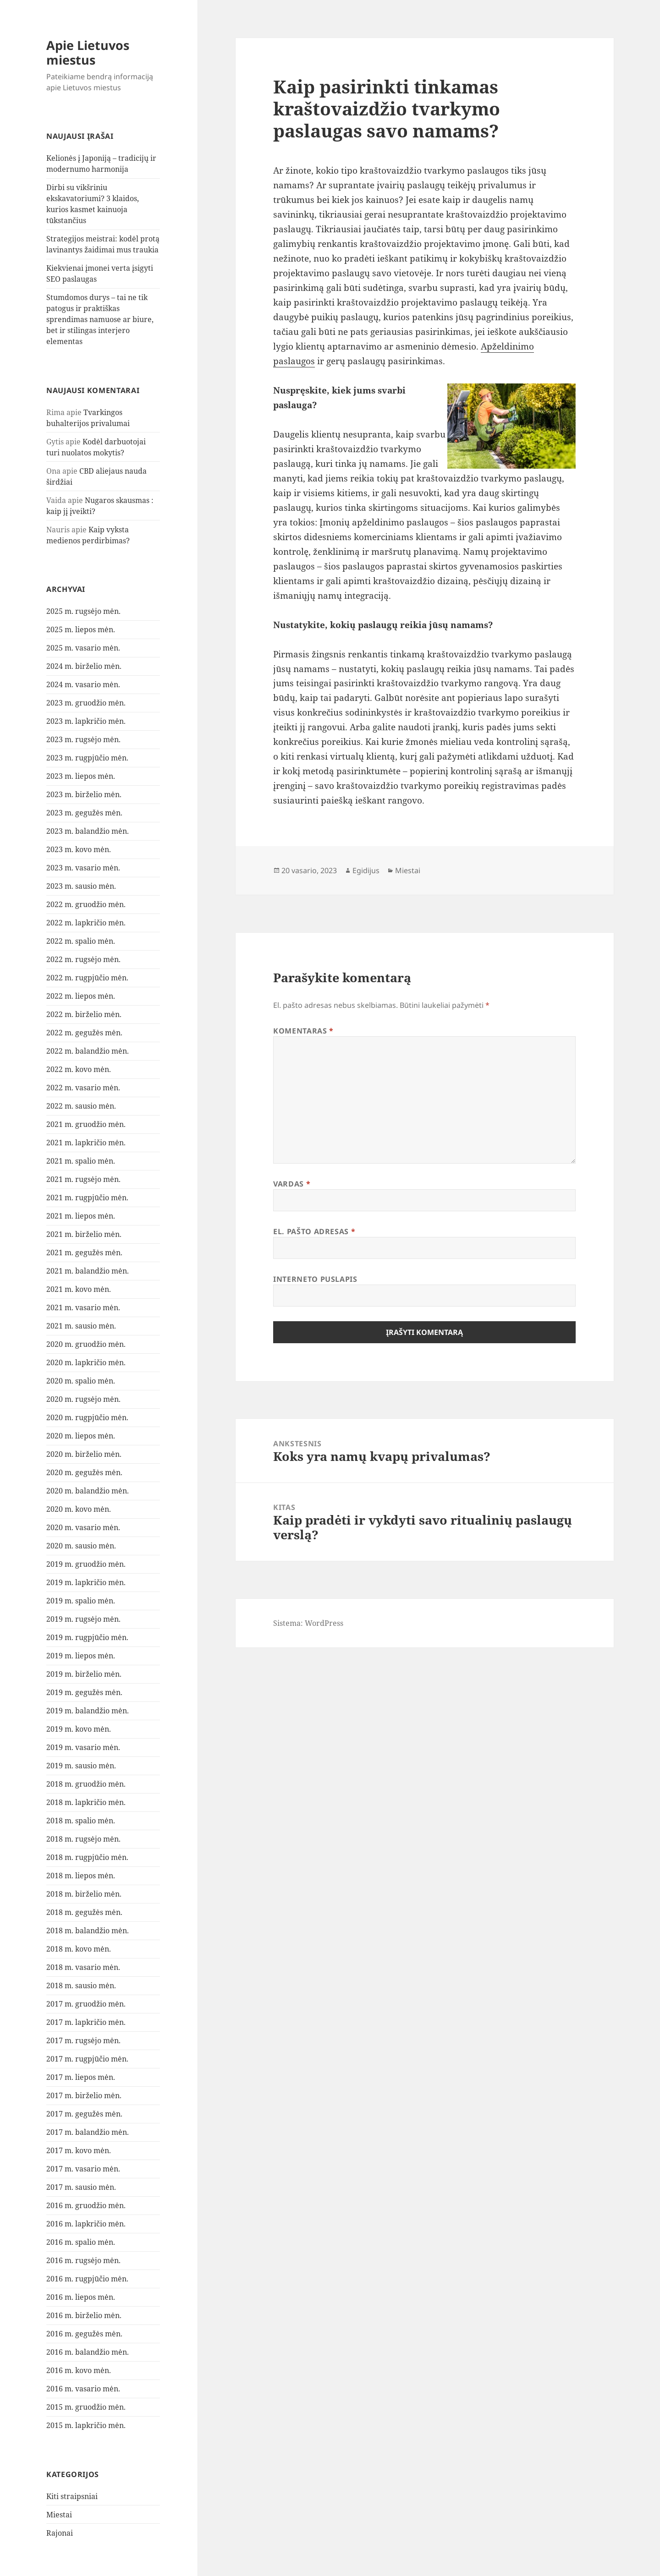 Image resolution: width=660 pixels, height=2576 pixels. I want to click on 2025 m. rugsėjo mėn., so click(83, 611).